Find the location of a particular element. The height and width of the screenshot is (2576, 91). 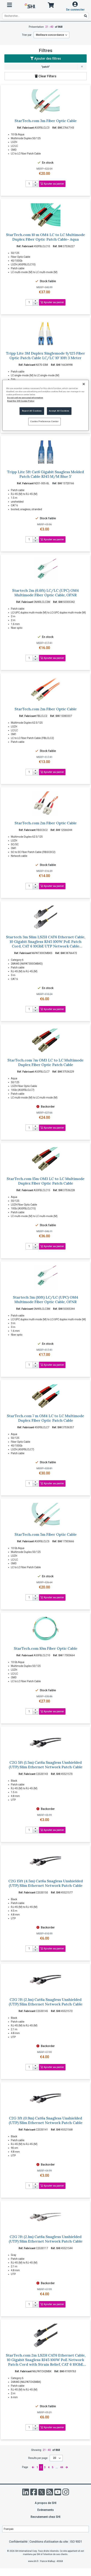

[decrease quantity] is located at coordinates (35, 185).